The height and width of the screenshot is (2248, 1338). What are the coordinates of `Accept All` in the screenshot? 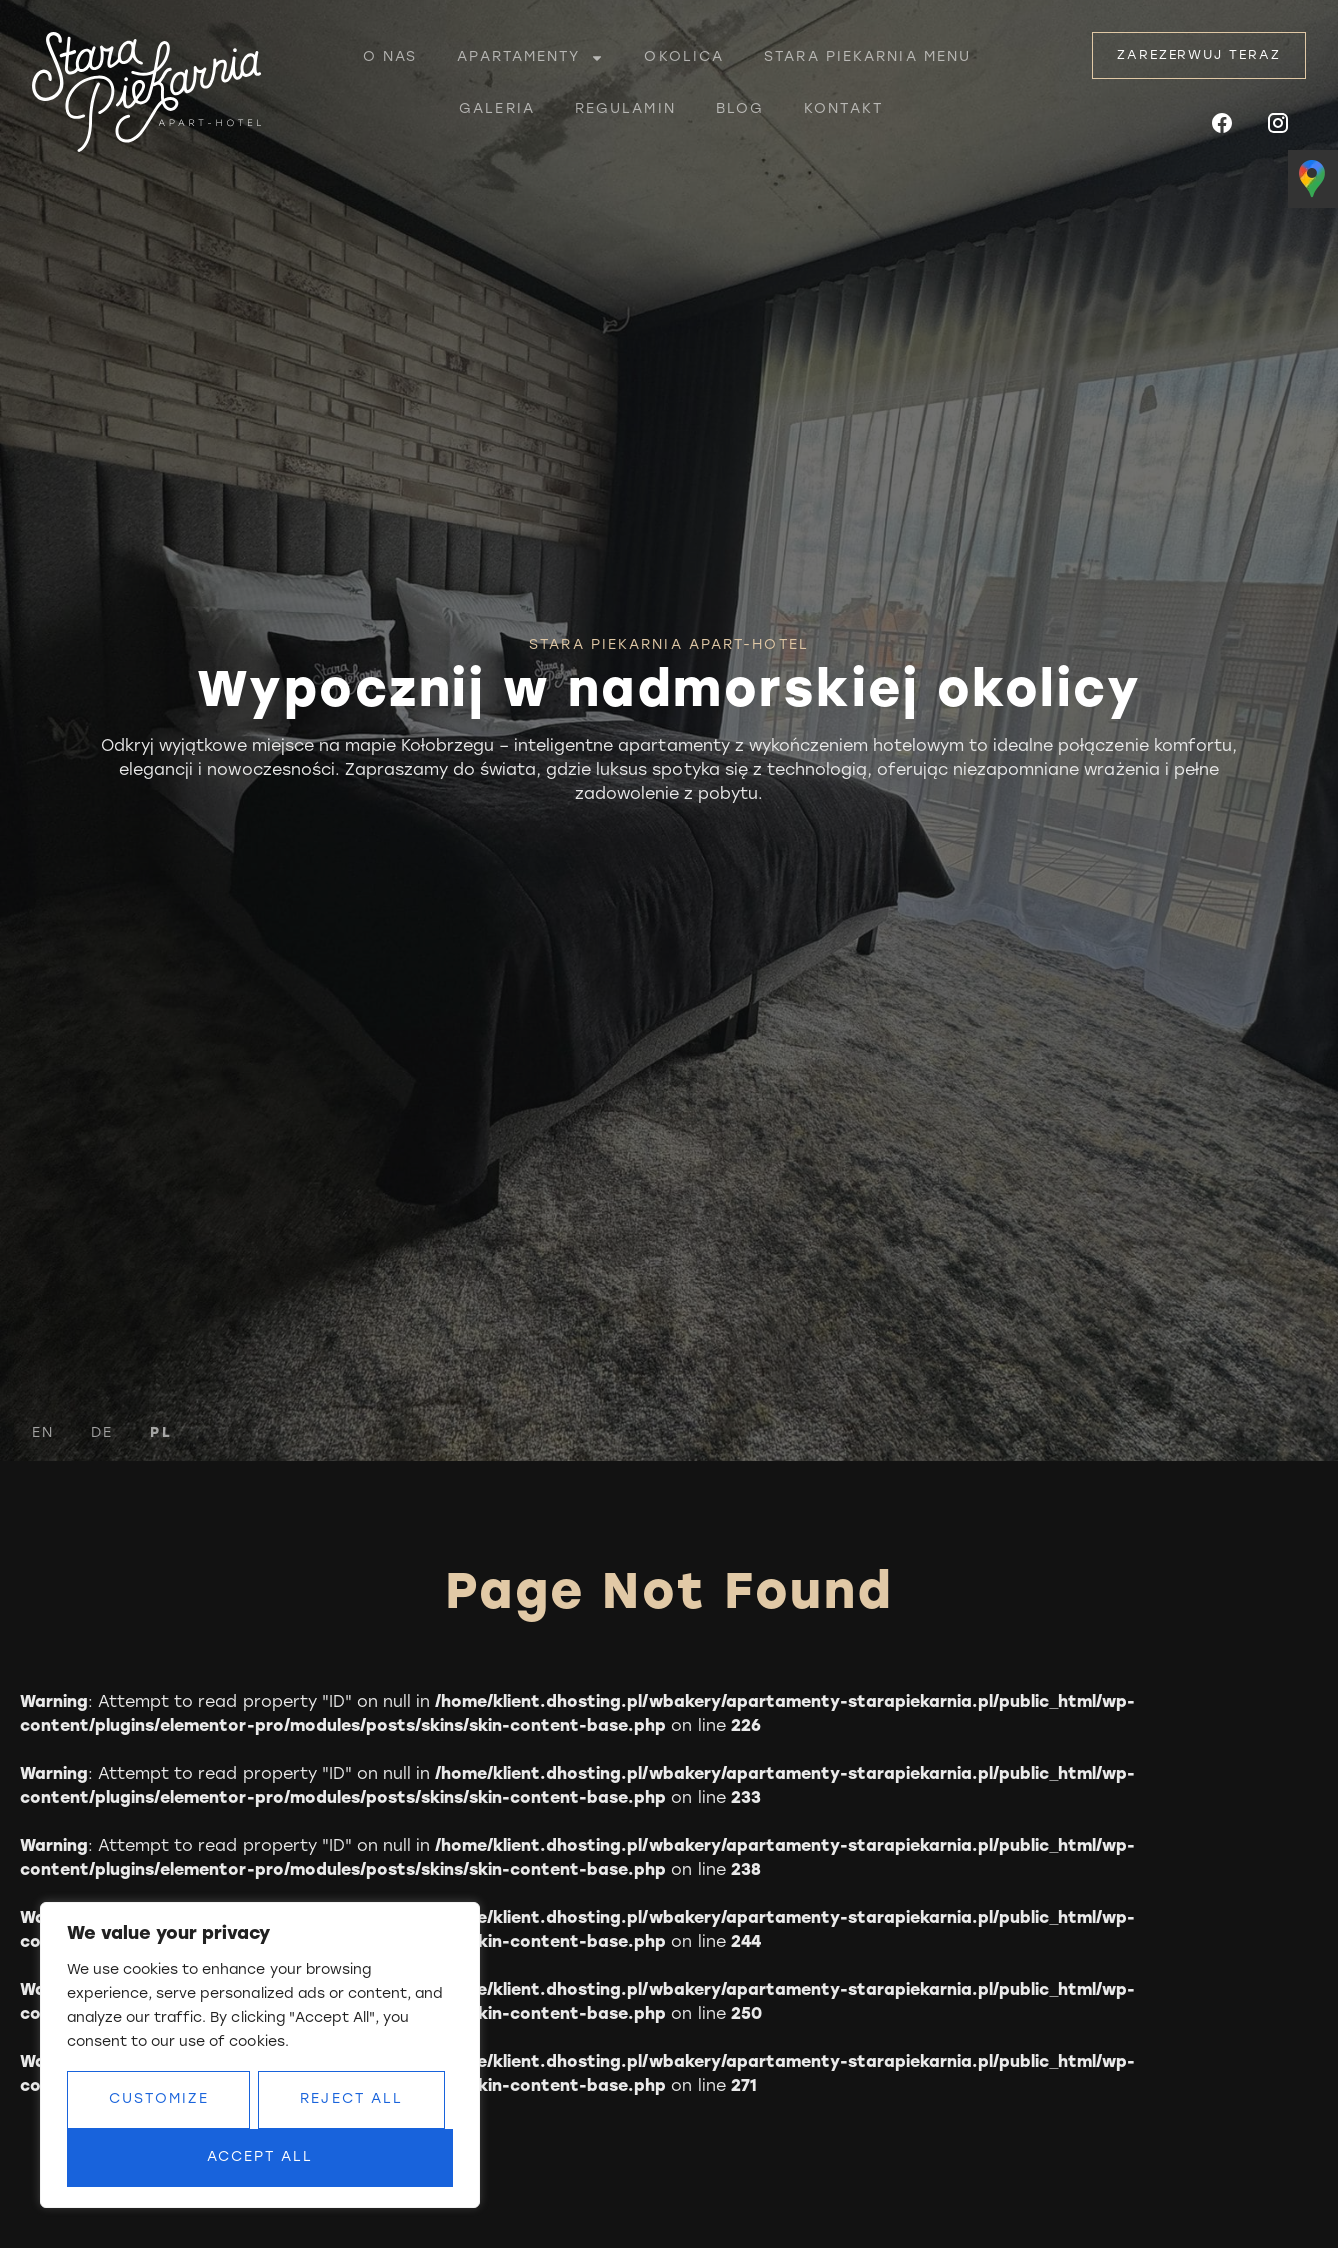 It's located at (260, 2157).